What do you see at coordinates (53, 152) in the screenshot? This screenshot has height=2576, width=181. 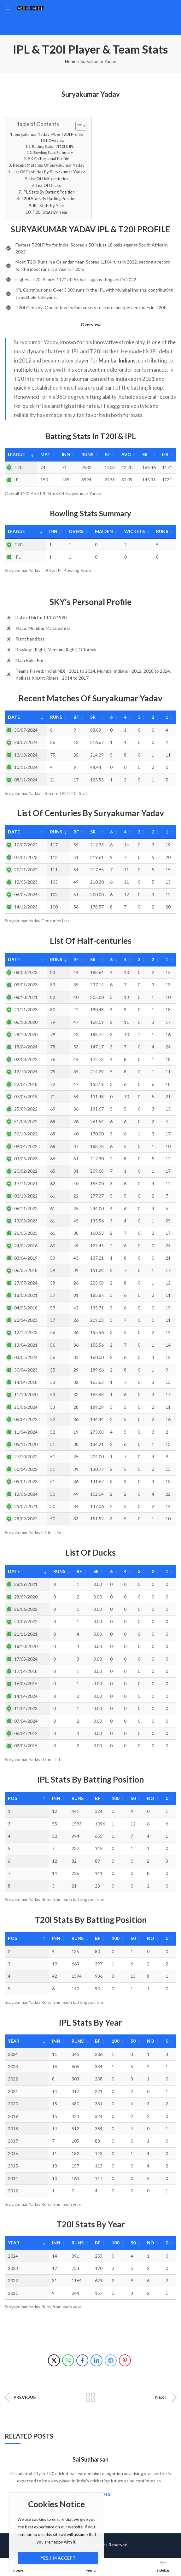 I see `Bowling Stats Summary` at bounding box center [53, 152].